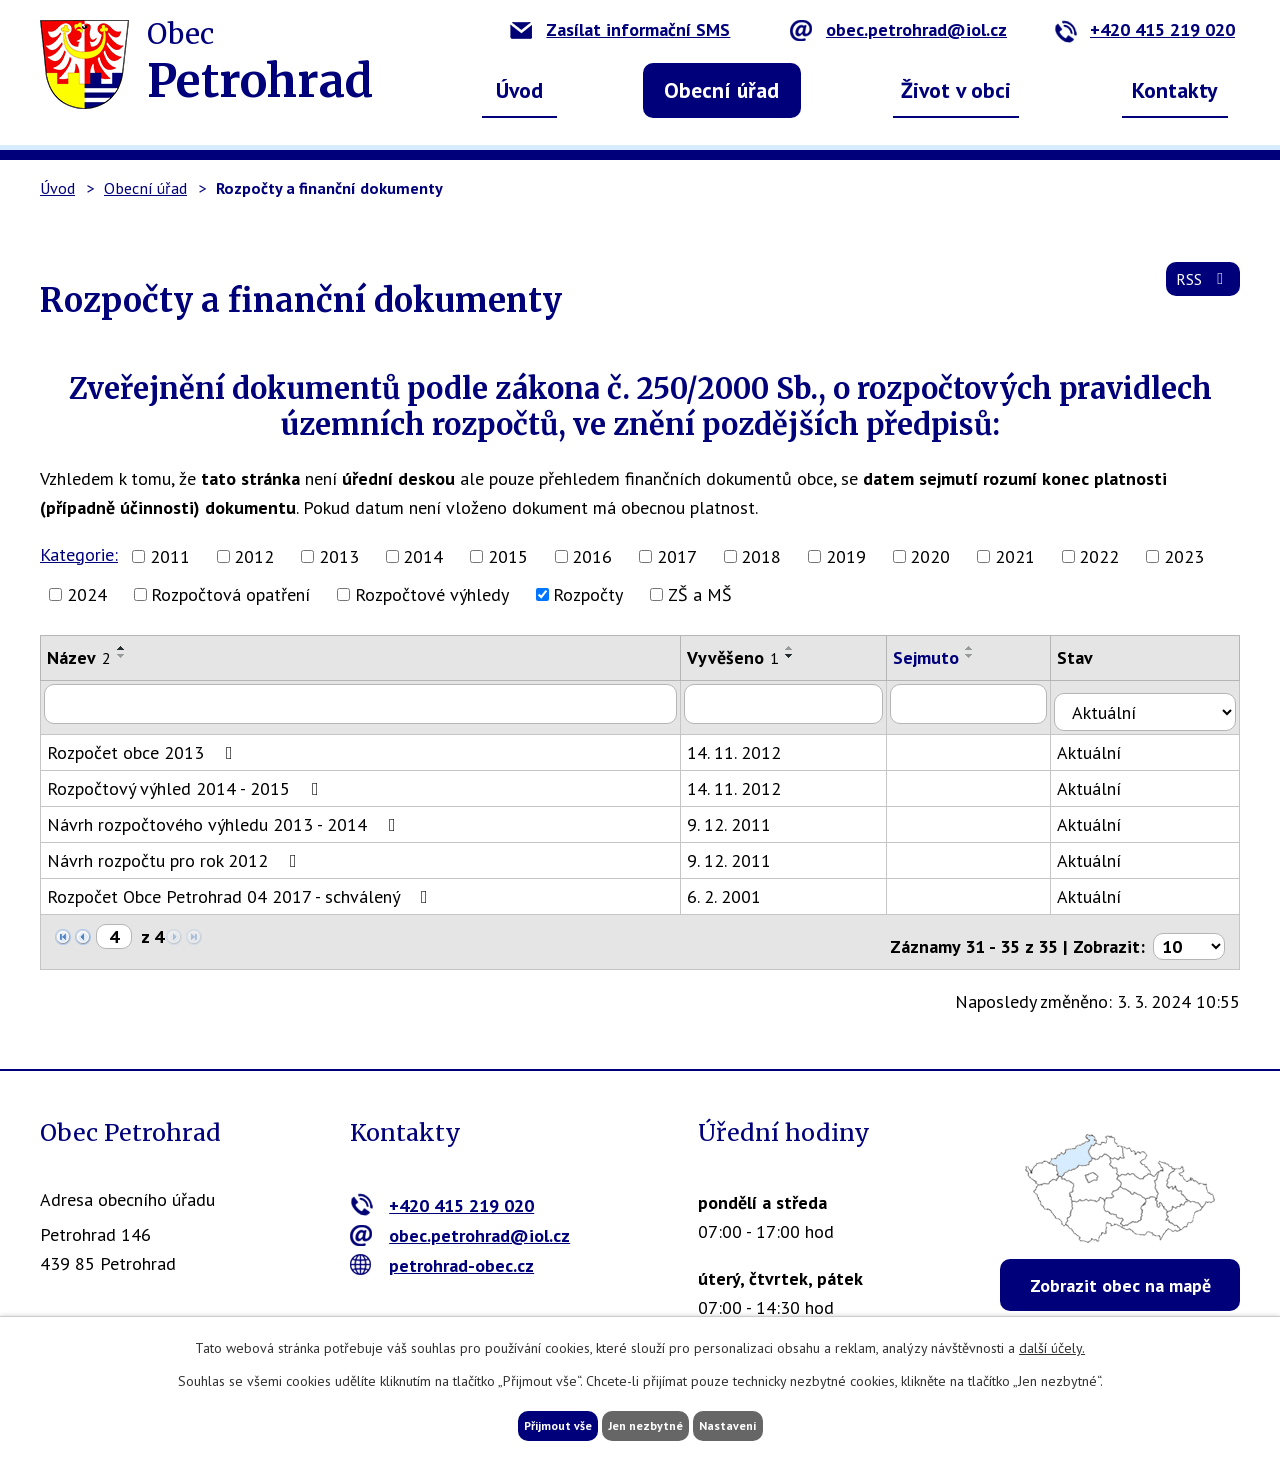 Image resolution: width=1280 pixels, height=1460 pixels. What do you see at coordinates (647, 1423) in the screenshot?
I see `Jen nezbytné` at bounding box center [647, 1423].